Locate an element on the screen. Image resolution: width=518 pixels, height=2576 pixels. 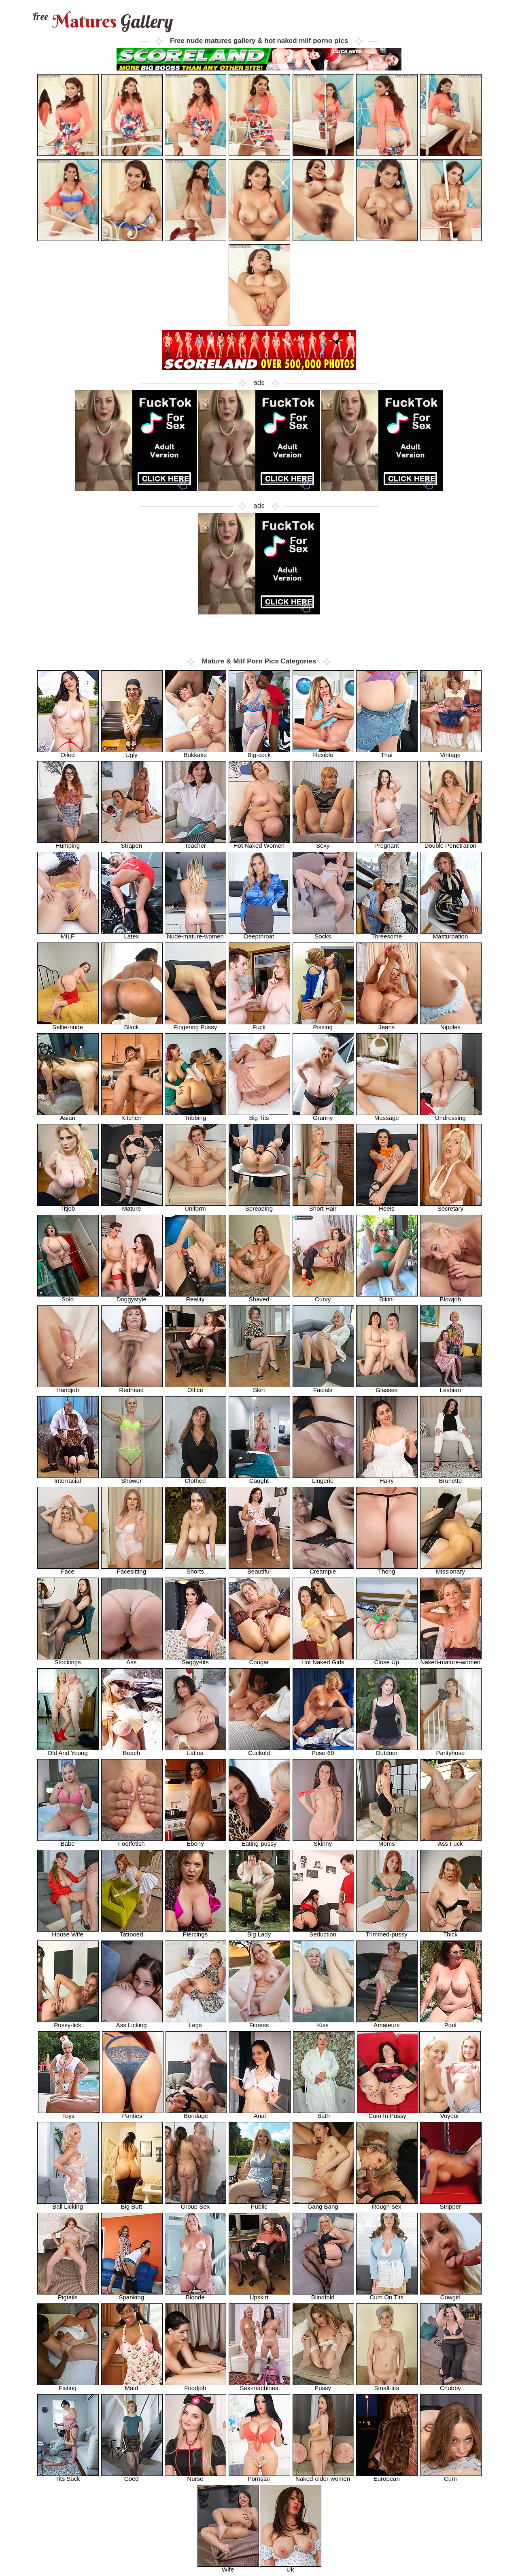
Doggystyle is located at coordinates (132, 1297).